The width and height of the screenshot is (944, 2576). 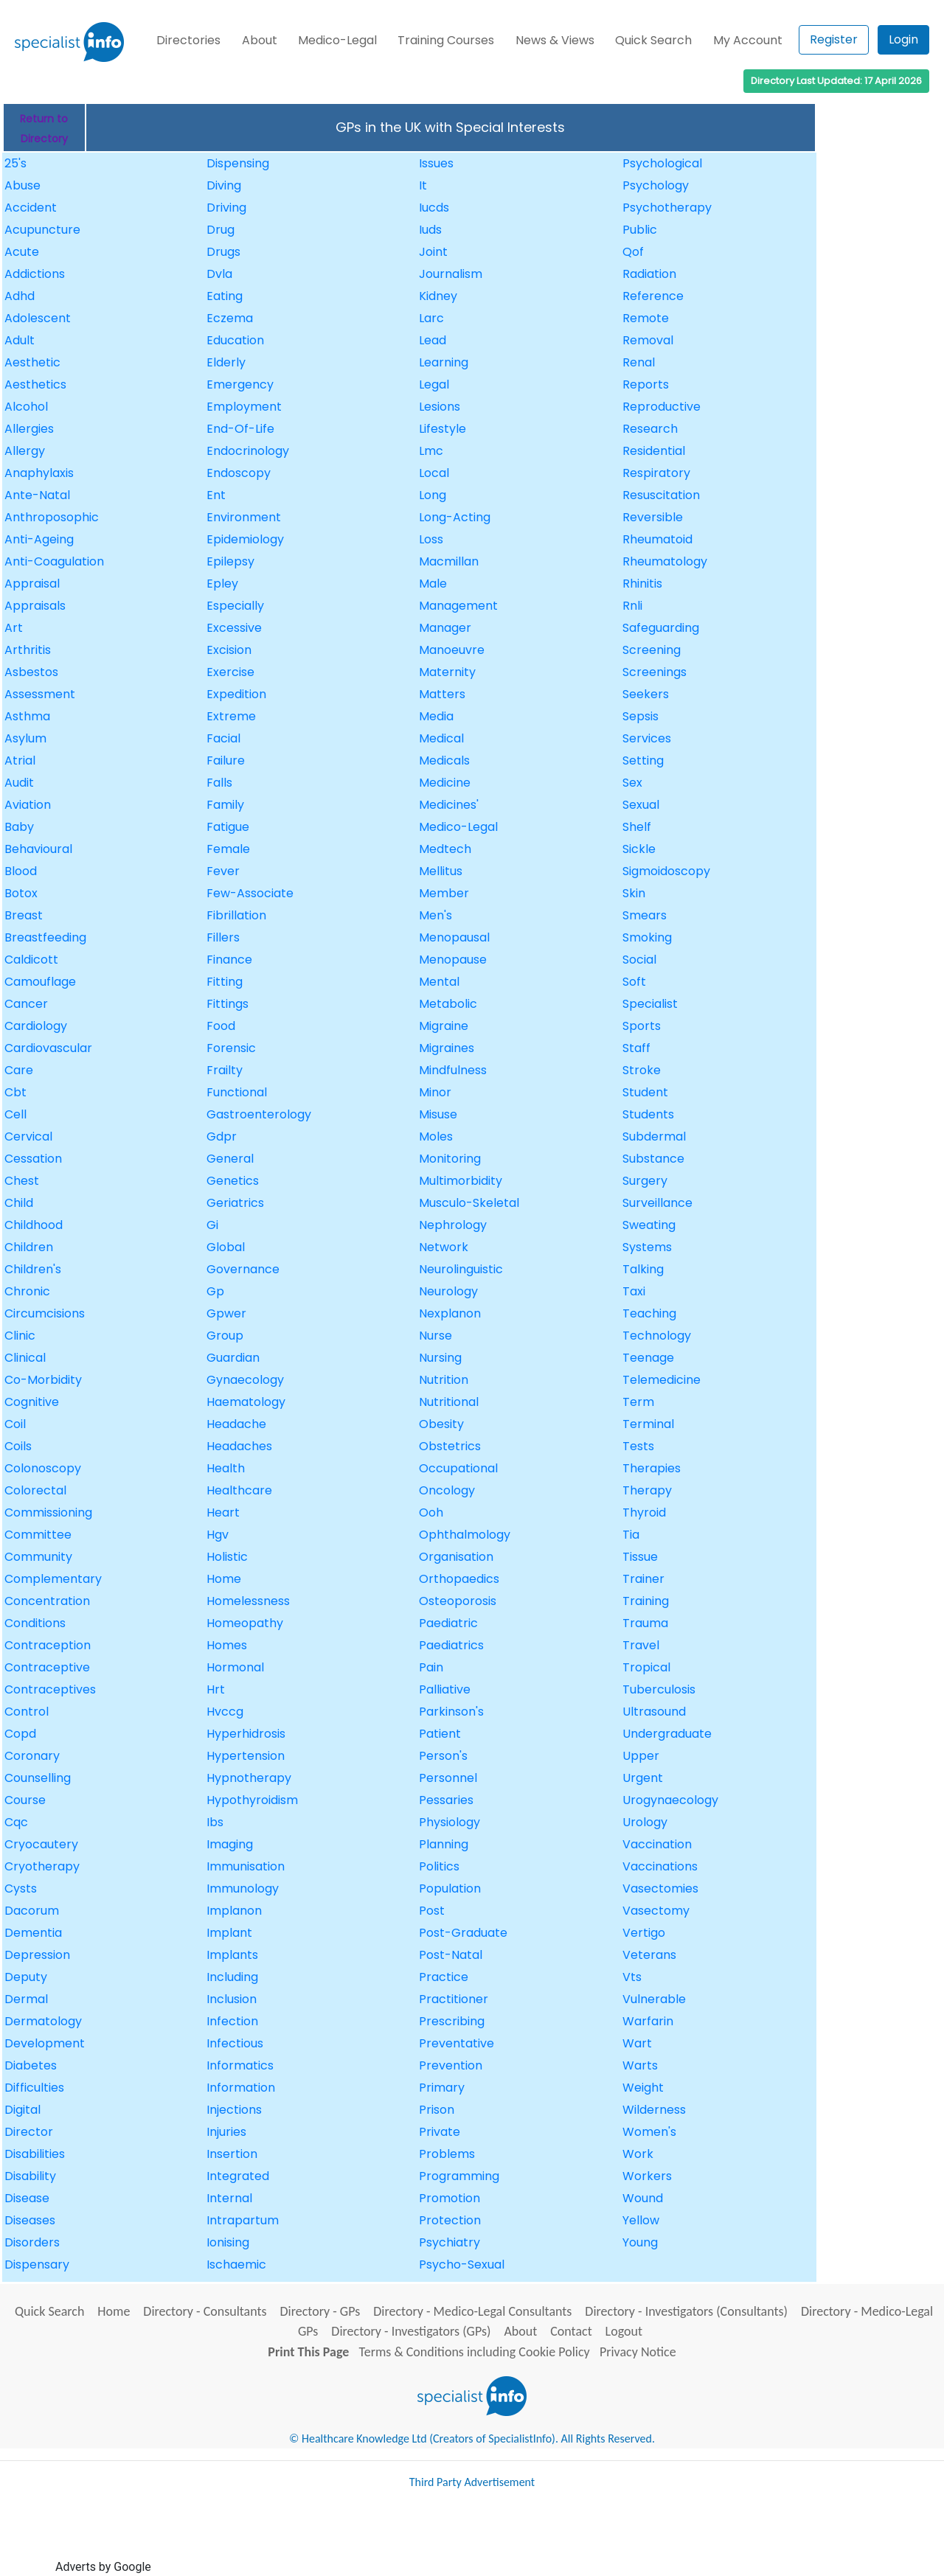 What do you see at coordinates (640, 1556) in the screenshot?
I see `Tissue` at bounding box center [640, 1556].